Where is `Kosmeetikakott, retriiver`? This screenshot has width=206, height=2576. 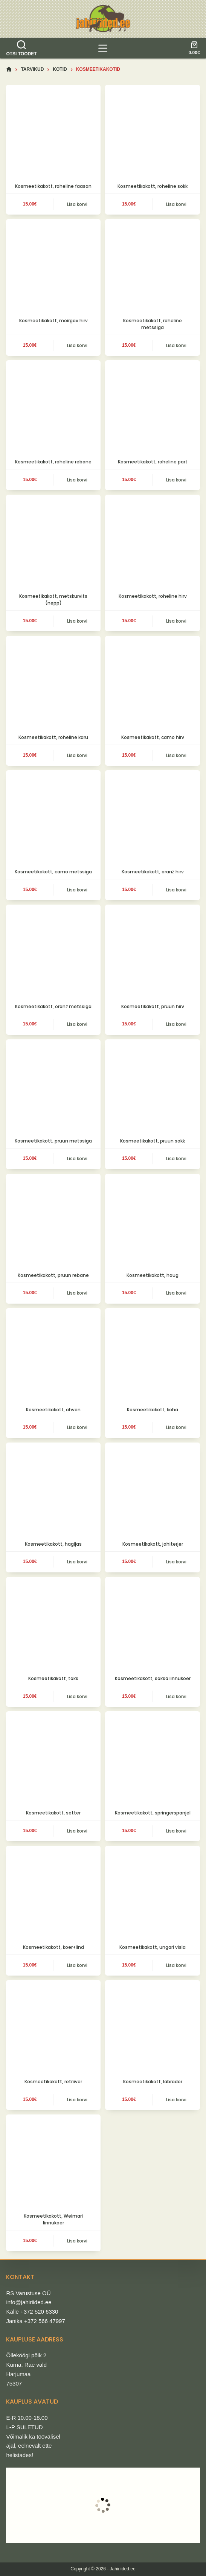 Kosmeetikakott, retriiver is located at coordinates (53, 2081).